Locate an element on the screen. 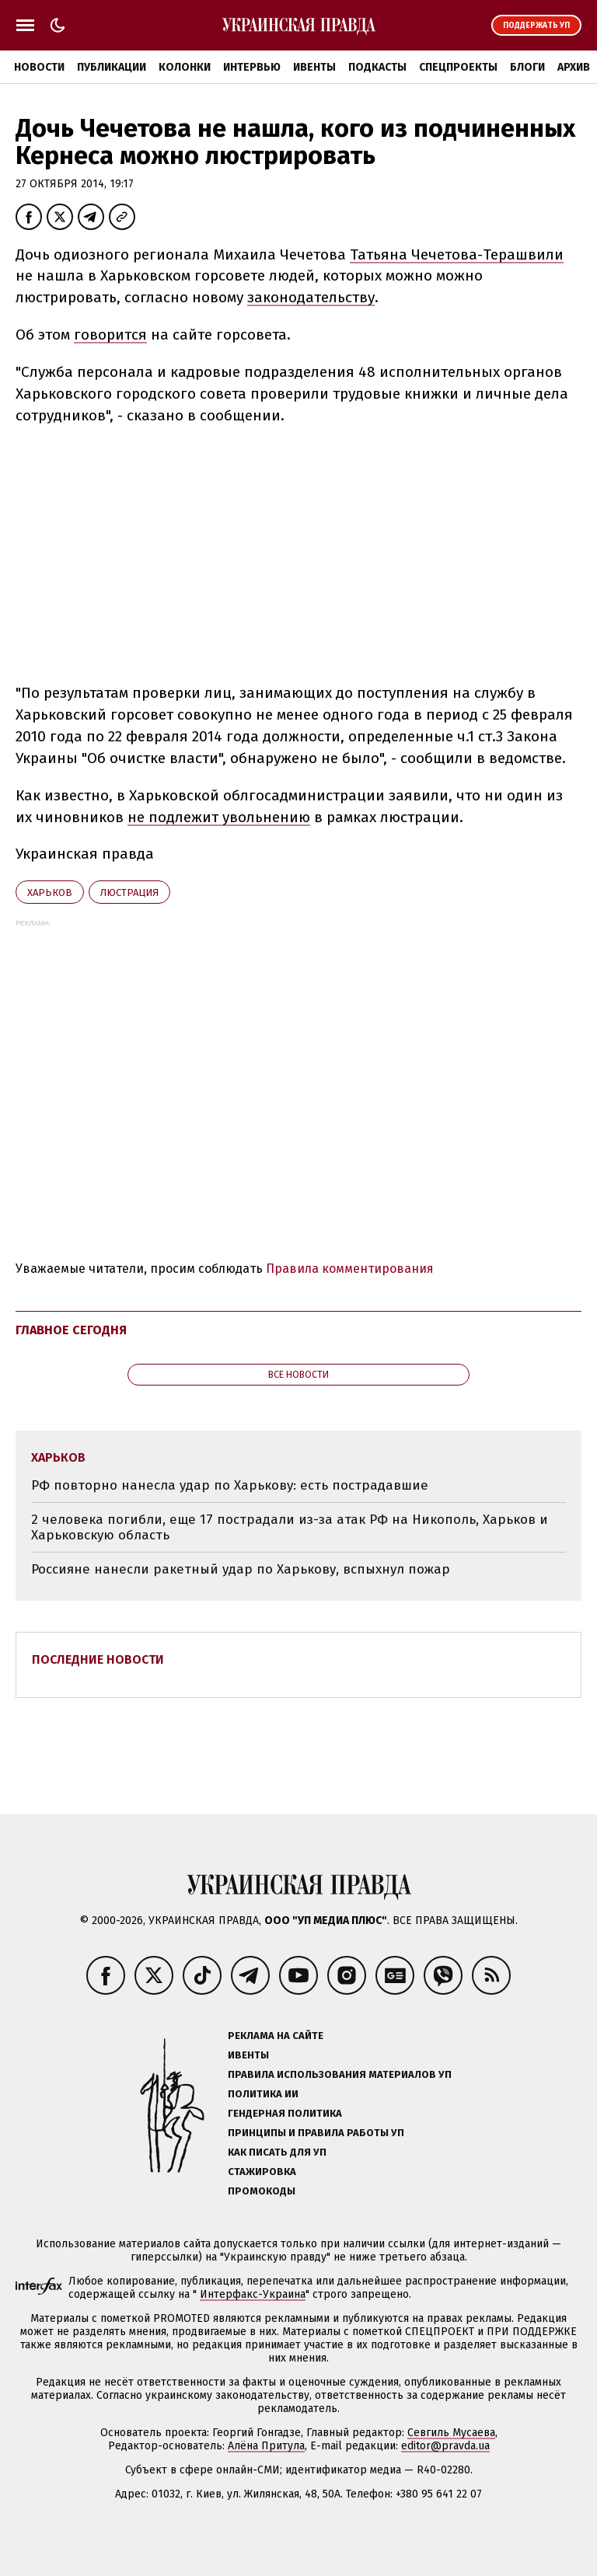 This screenshot has height=2576, width=597. Главное сегодня is located at coordinates (71, 1330).